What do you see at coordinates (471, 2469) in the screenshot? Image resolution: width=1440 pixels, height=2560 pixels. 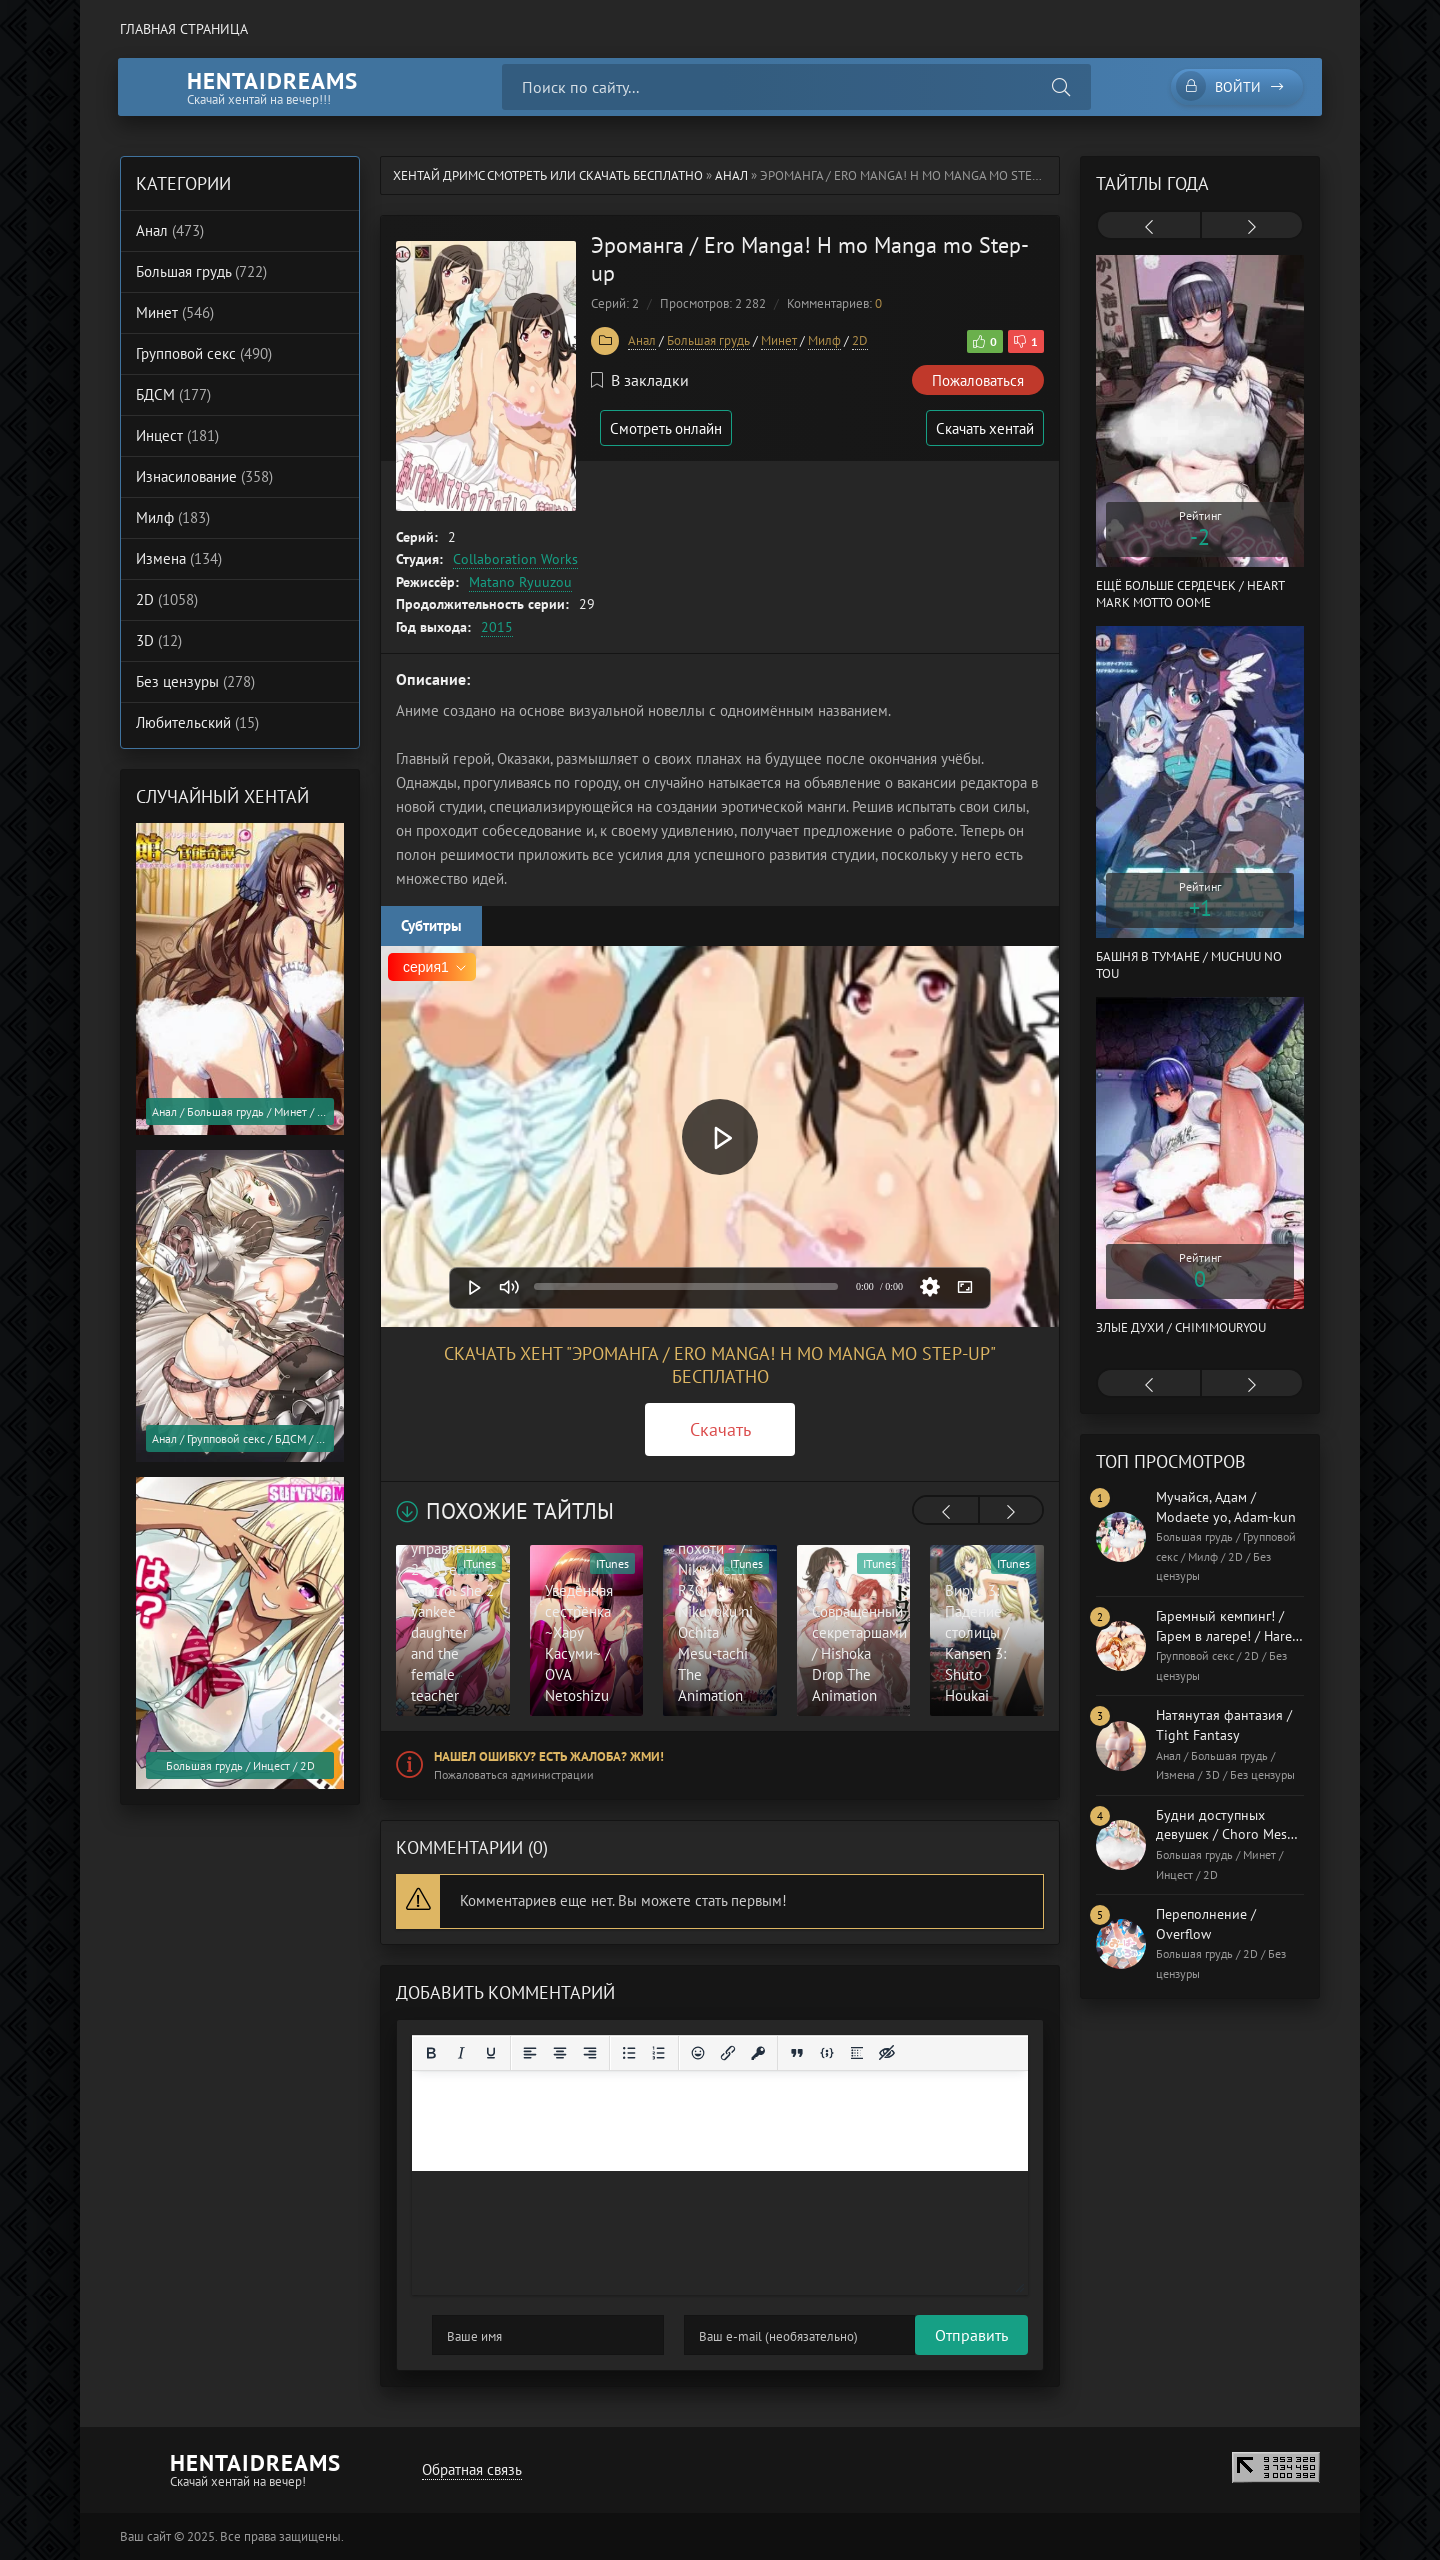 I see `Обратная связь` at bounding box center [471, 2469].